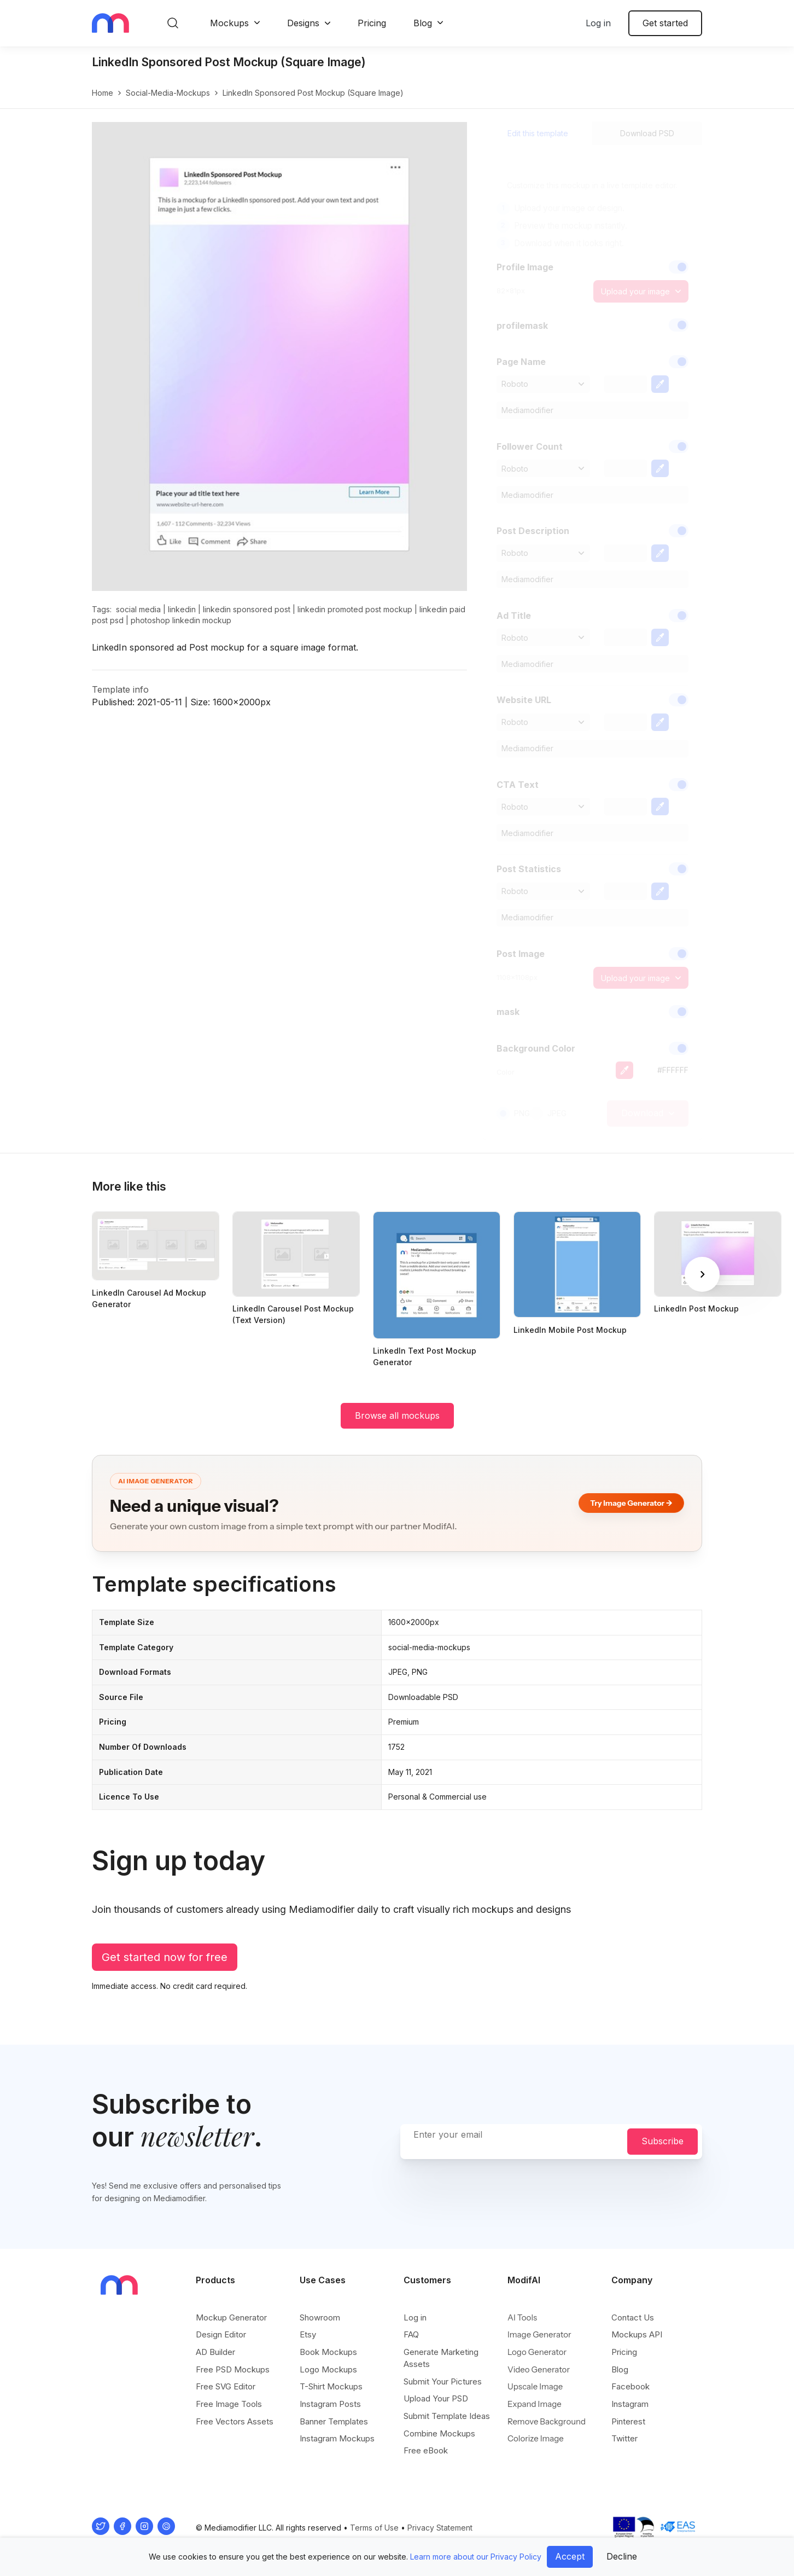 This screenshot has width=794, height=2576. I want to click on Terms of Use, so click(374, 2527).